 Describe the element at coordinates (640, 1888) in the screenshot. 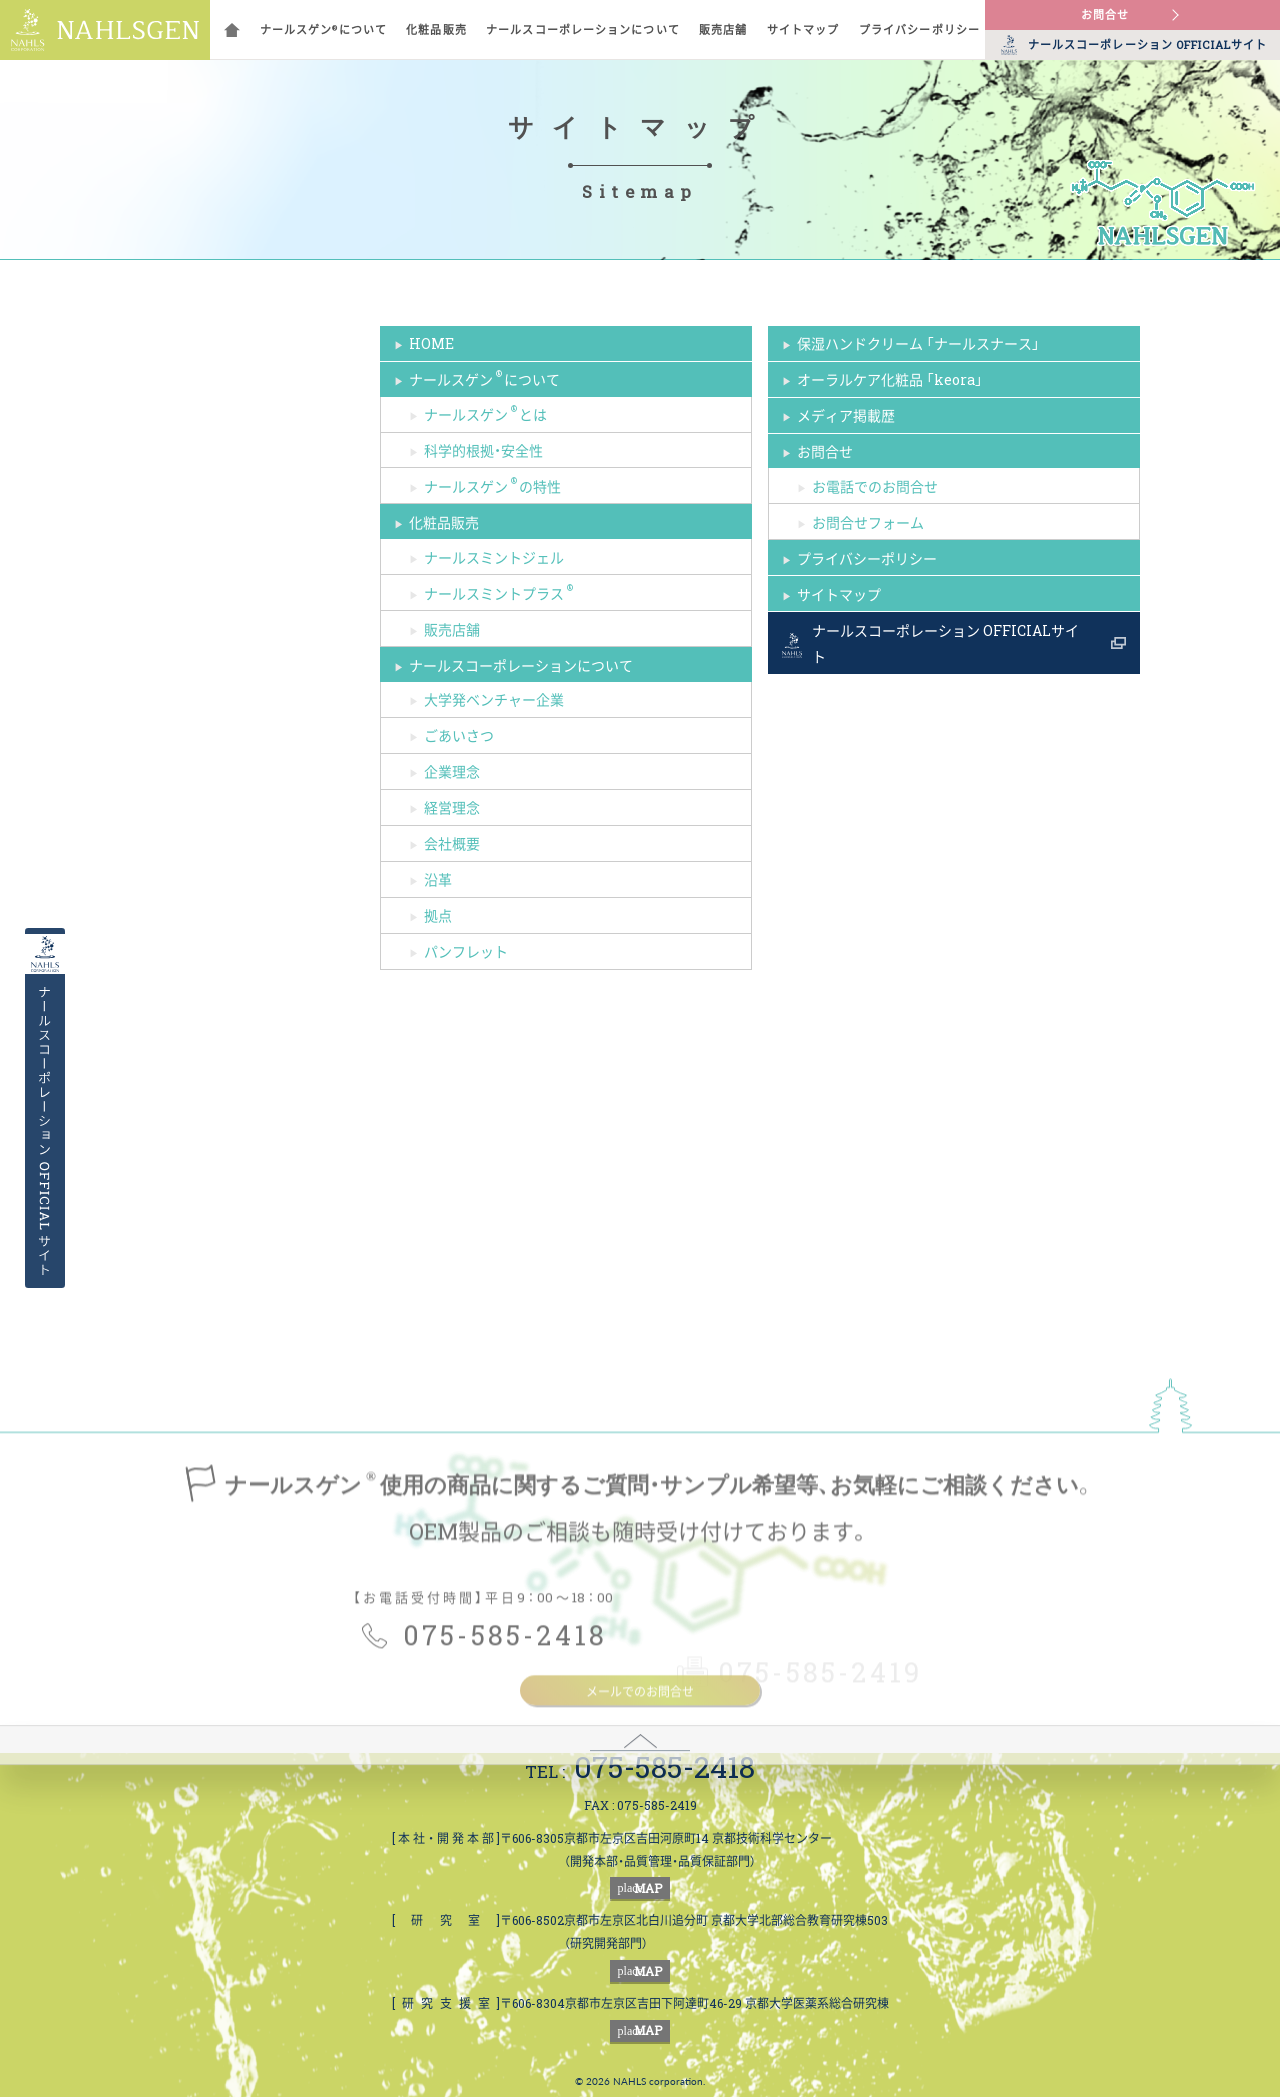

I see `MAP` at that location.